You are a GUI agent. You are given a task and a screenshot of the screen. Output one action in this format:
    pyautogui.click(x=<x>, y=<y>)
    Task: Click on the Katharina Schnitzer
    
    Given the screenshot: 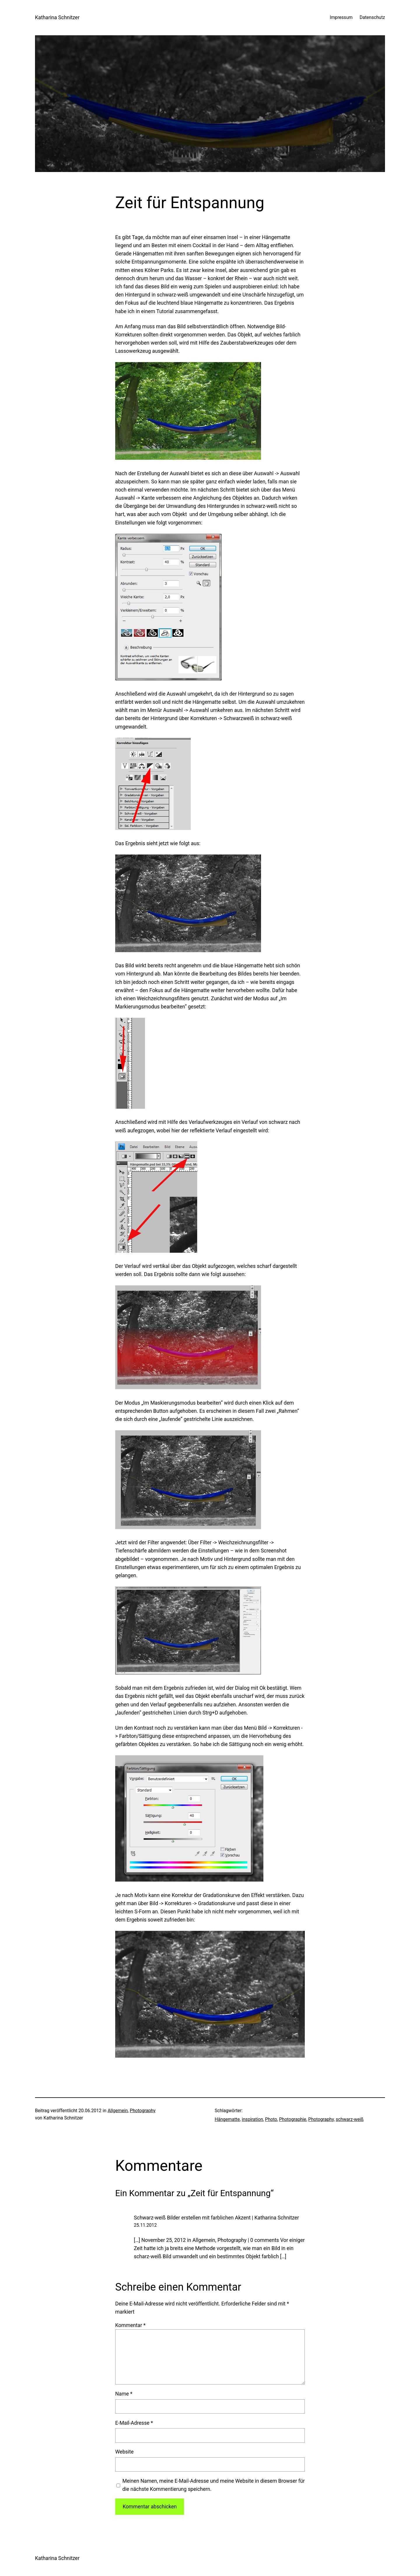 What is the action you would take?
    pyautogui.click(x=57, y=17)
    